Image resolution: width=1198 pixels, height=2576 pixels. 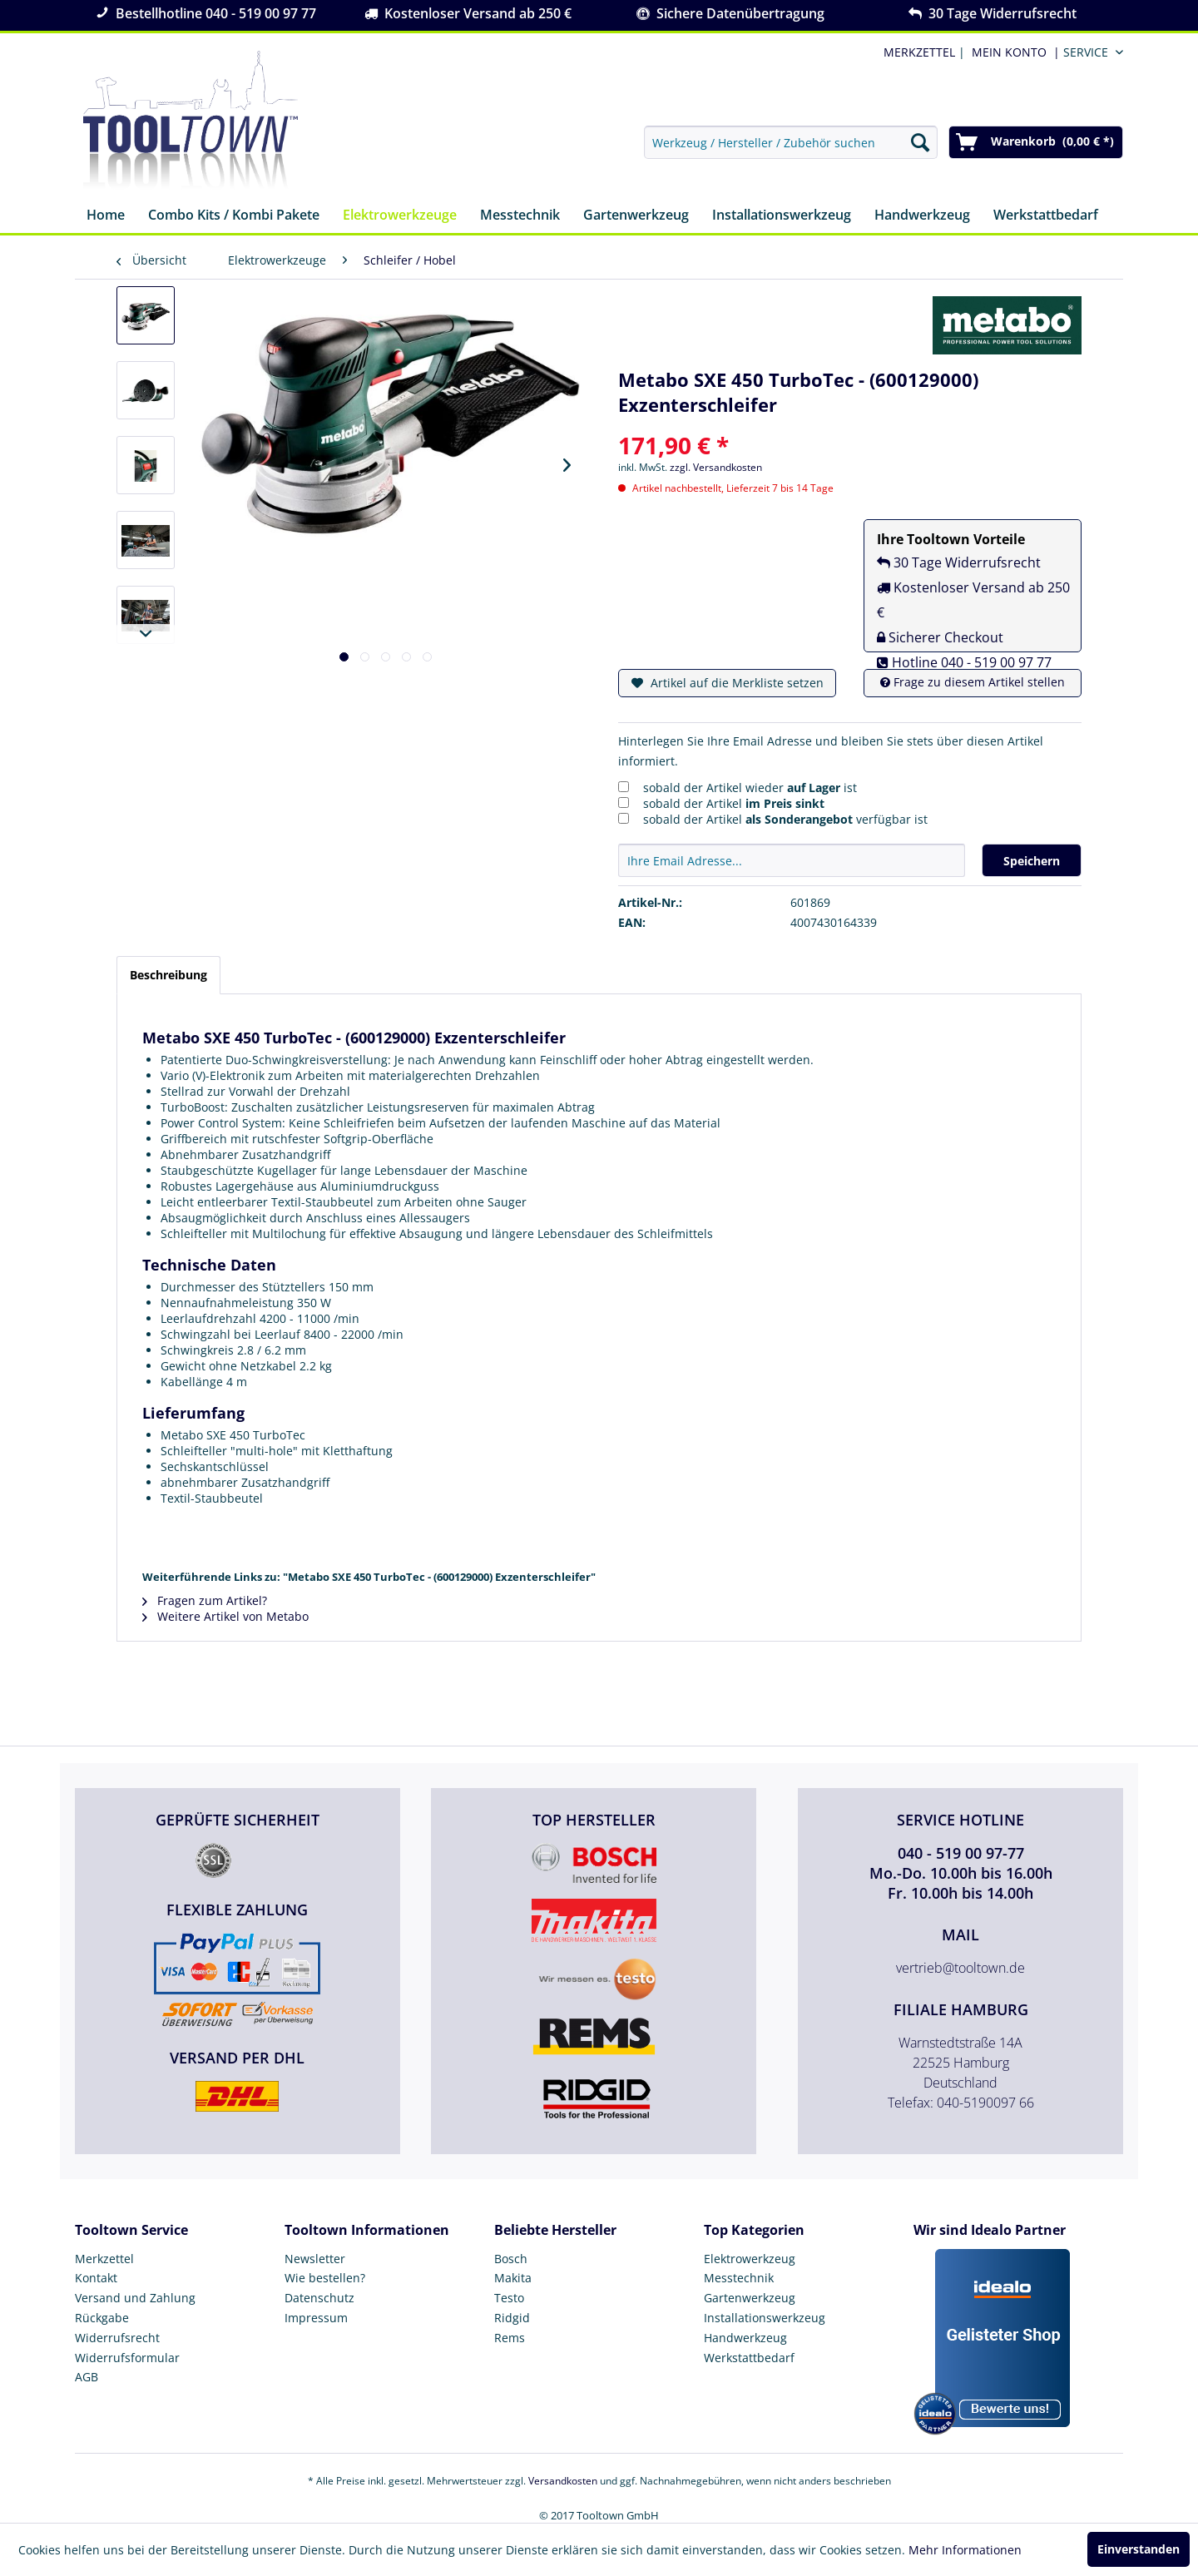 What do you see at coordinates (104, 2258) in the screenshot?
I see `Merkzettel` at bounding box center [104, 2258].